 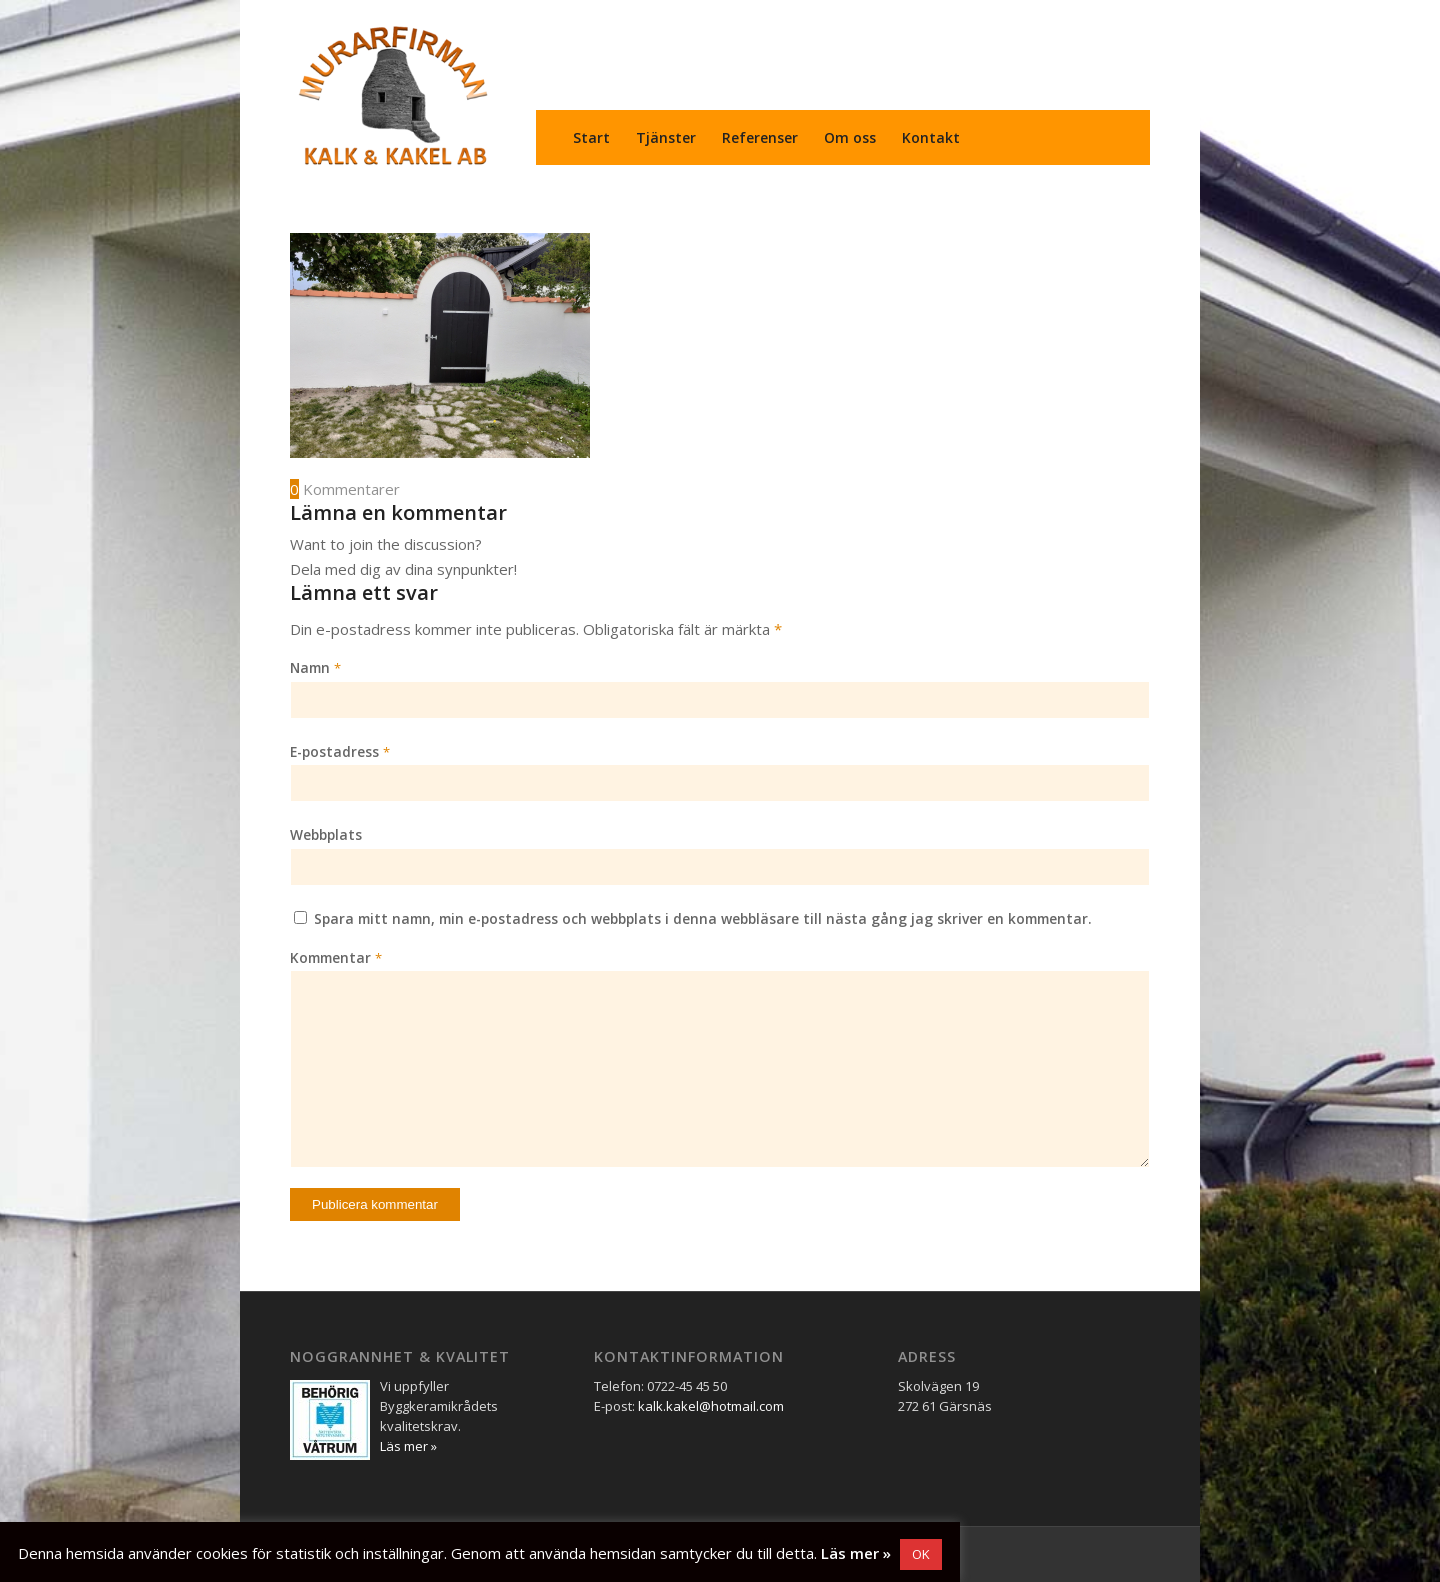 I want to click on [menuitem], so click(x=591, y=137).